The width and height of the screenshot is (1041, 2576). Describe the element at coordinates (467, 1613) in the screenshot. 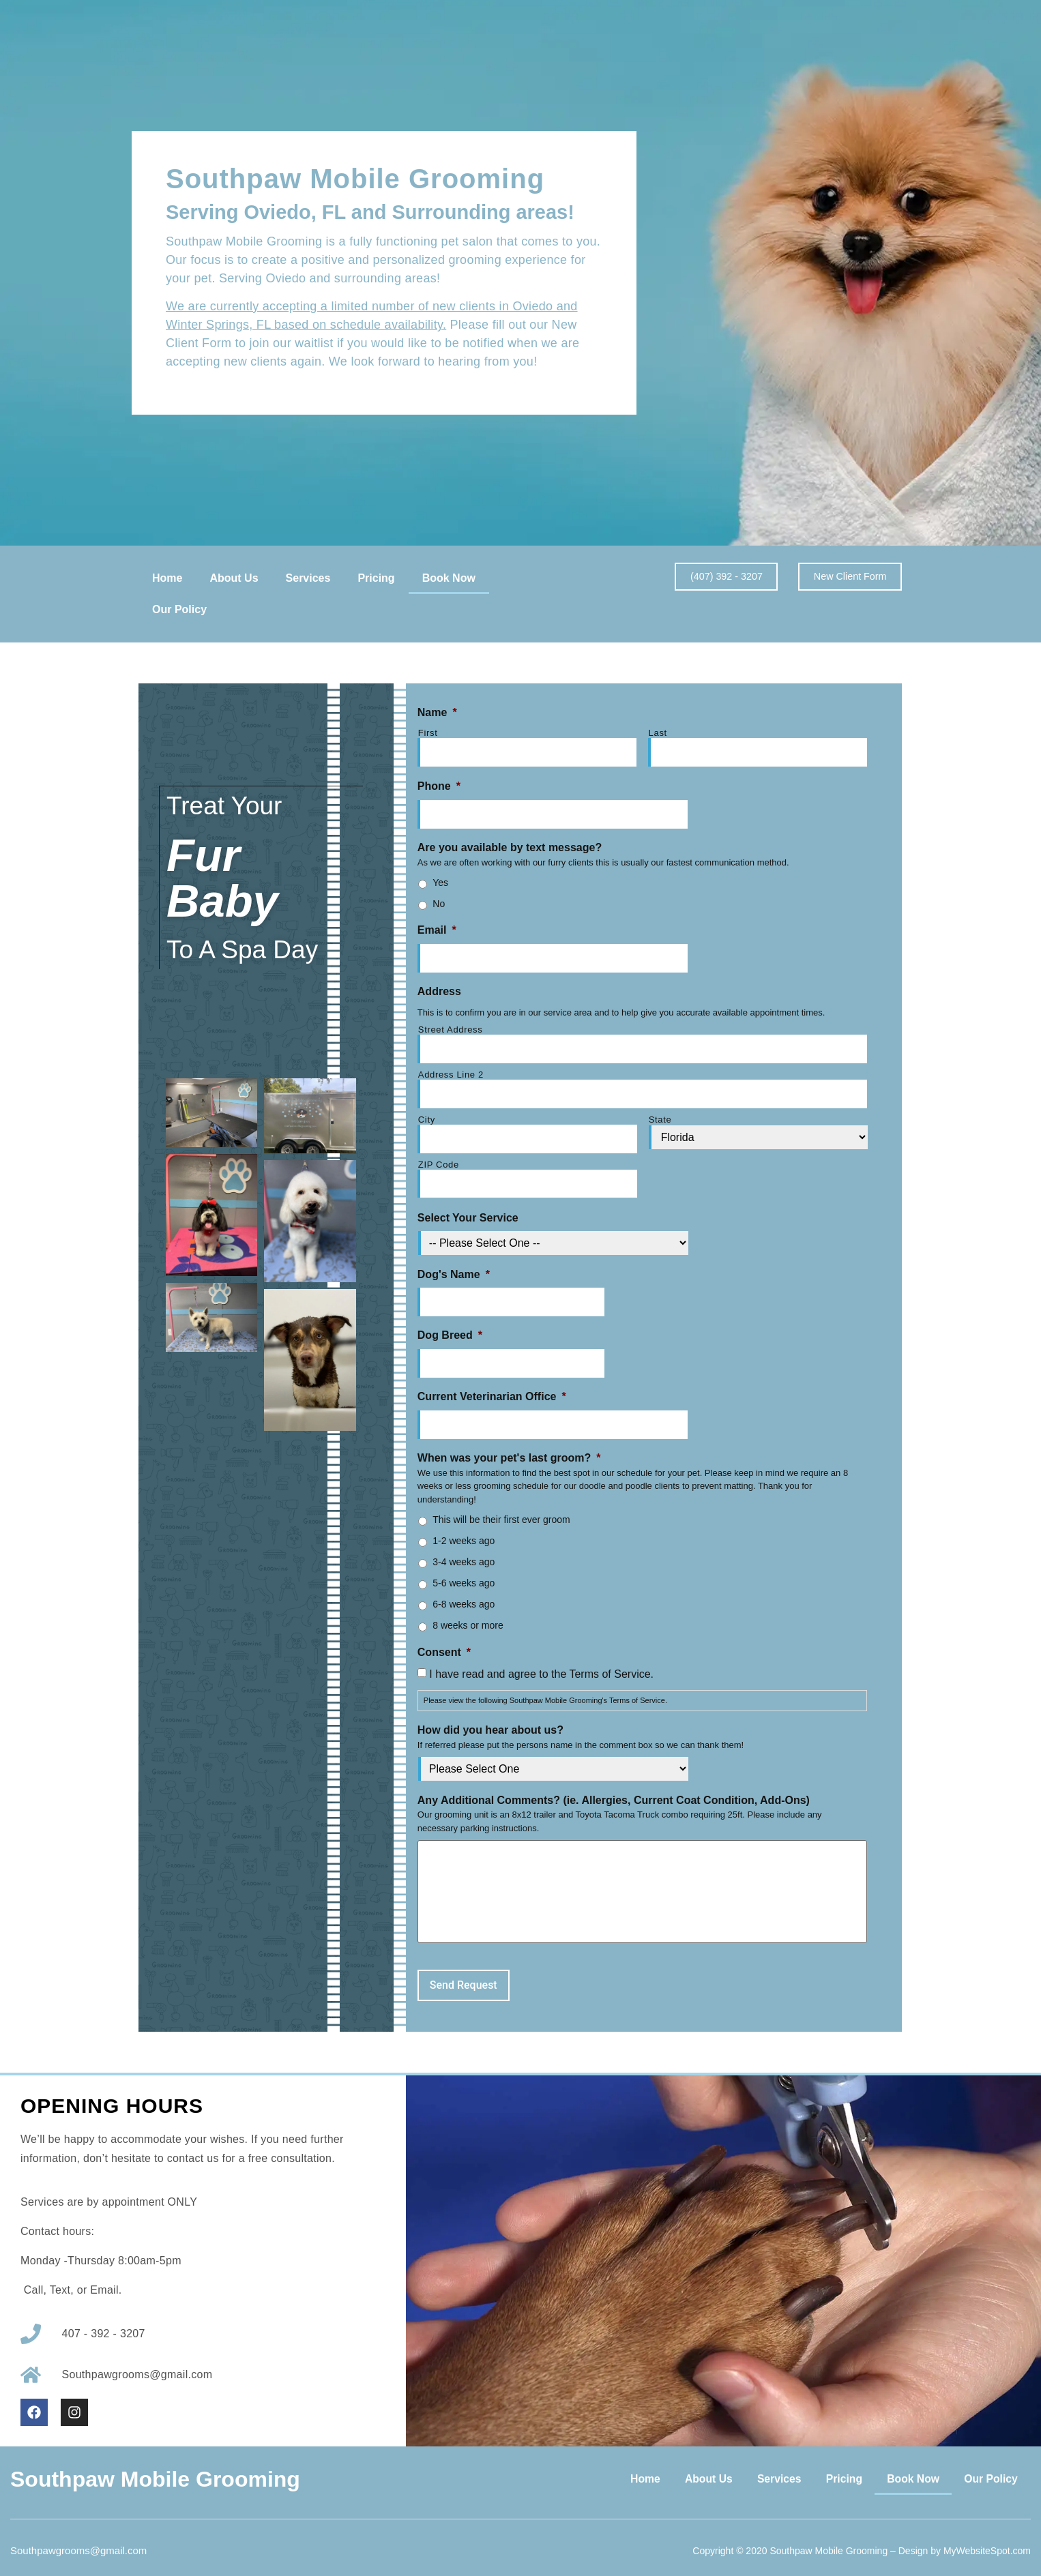

I see `8 weeks or more` at that location.